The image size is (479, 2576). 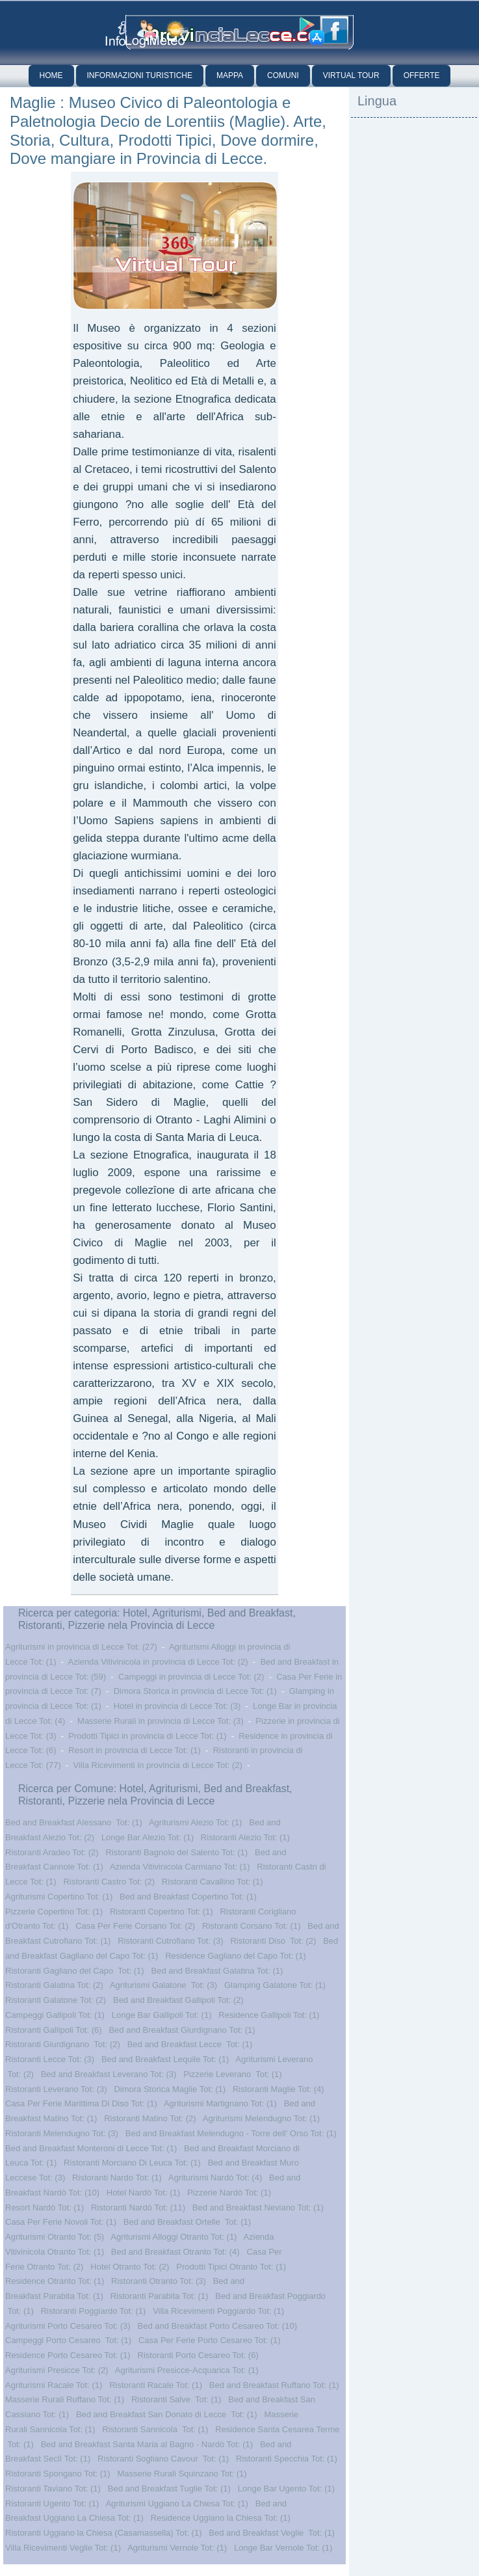 What do you see at coordinates (60, 2222) in the screenshot?
I see `Casa Per Ferie Novoli Tot: (1)` at bounding box center [60, 2222].